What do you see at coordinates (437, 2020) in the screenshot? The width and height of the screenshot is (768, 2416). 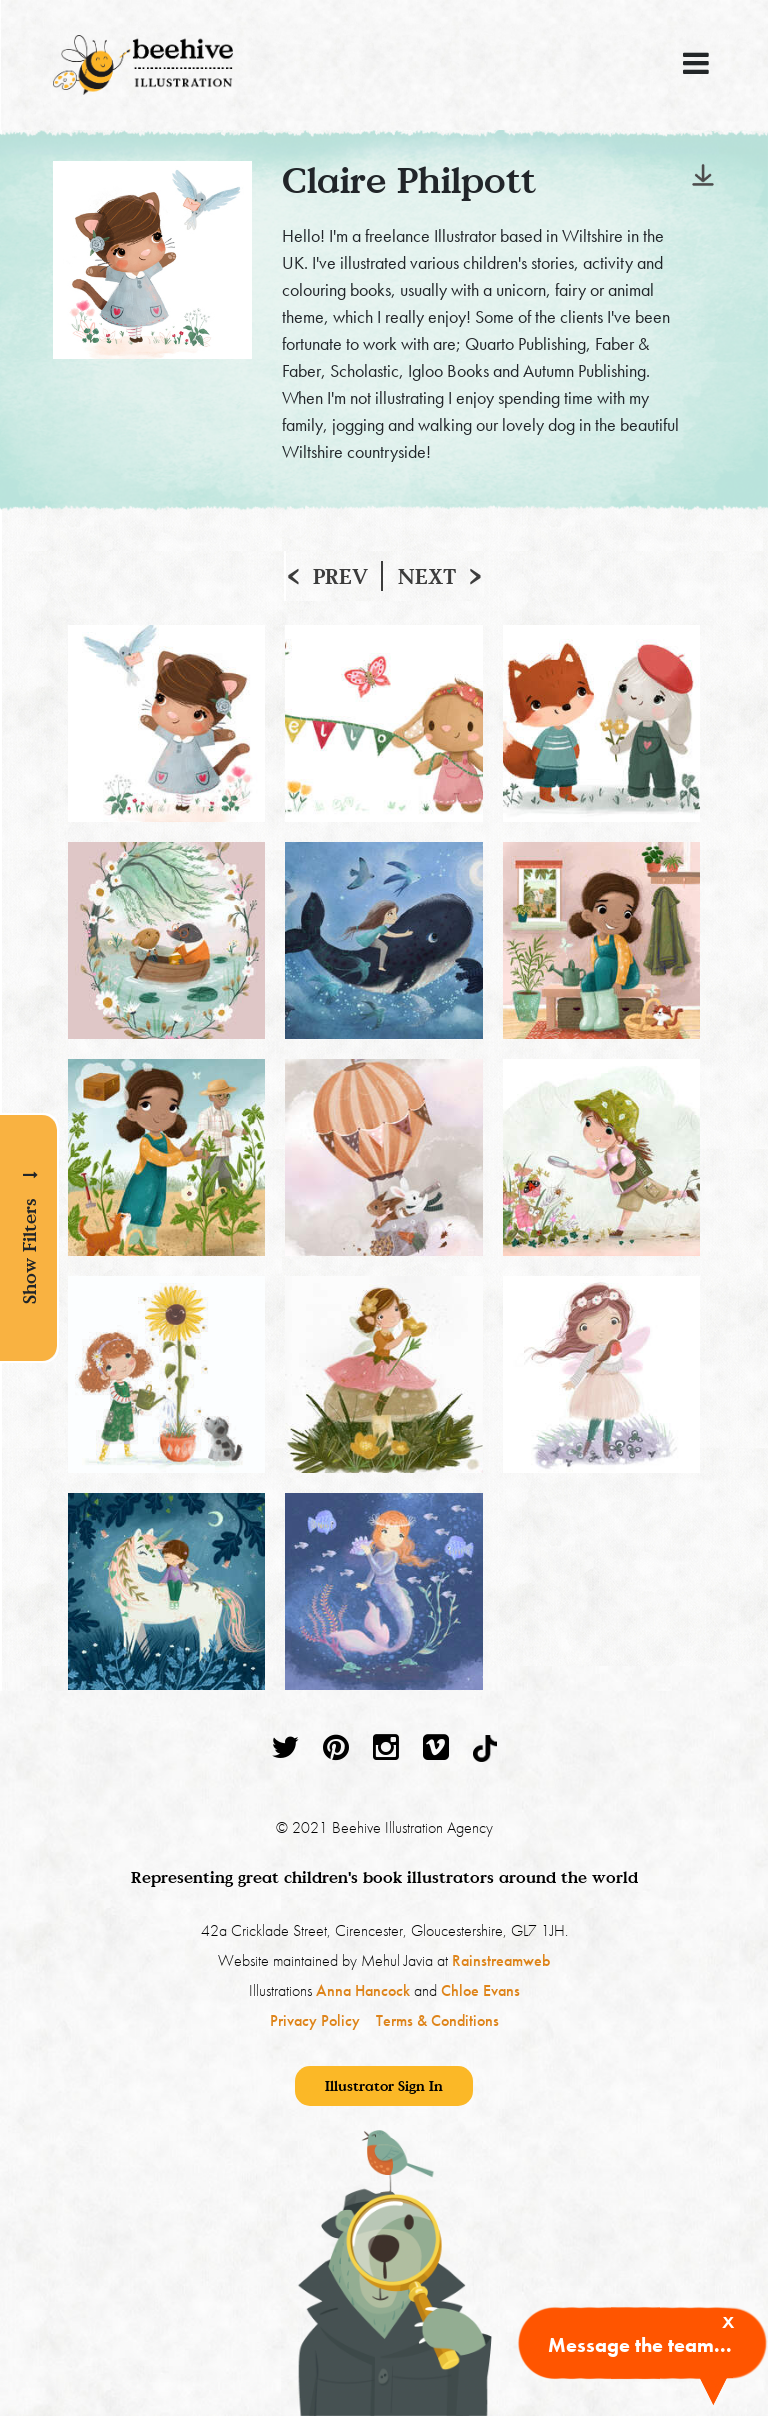 I see `Terms & Conditions` at bounding box center [437, 2020].